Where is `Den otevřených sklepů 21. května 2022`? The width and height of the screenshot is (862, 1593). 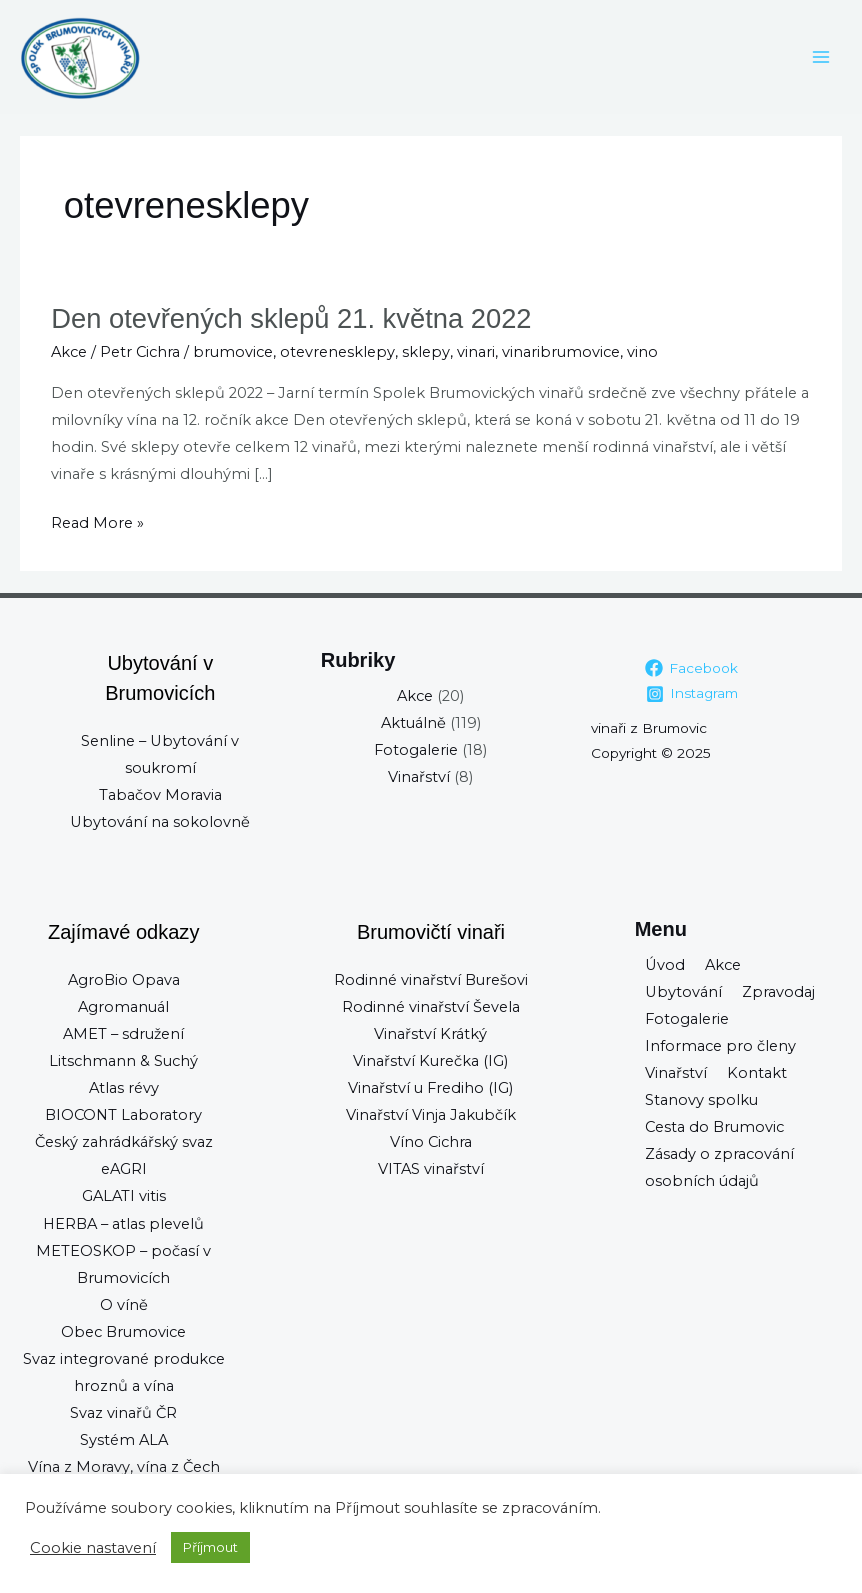
Den otevřených sklepů 21. května 2022 is located at coordinates (291, 318).